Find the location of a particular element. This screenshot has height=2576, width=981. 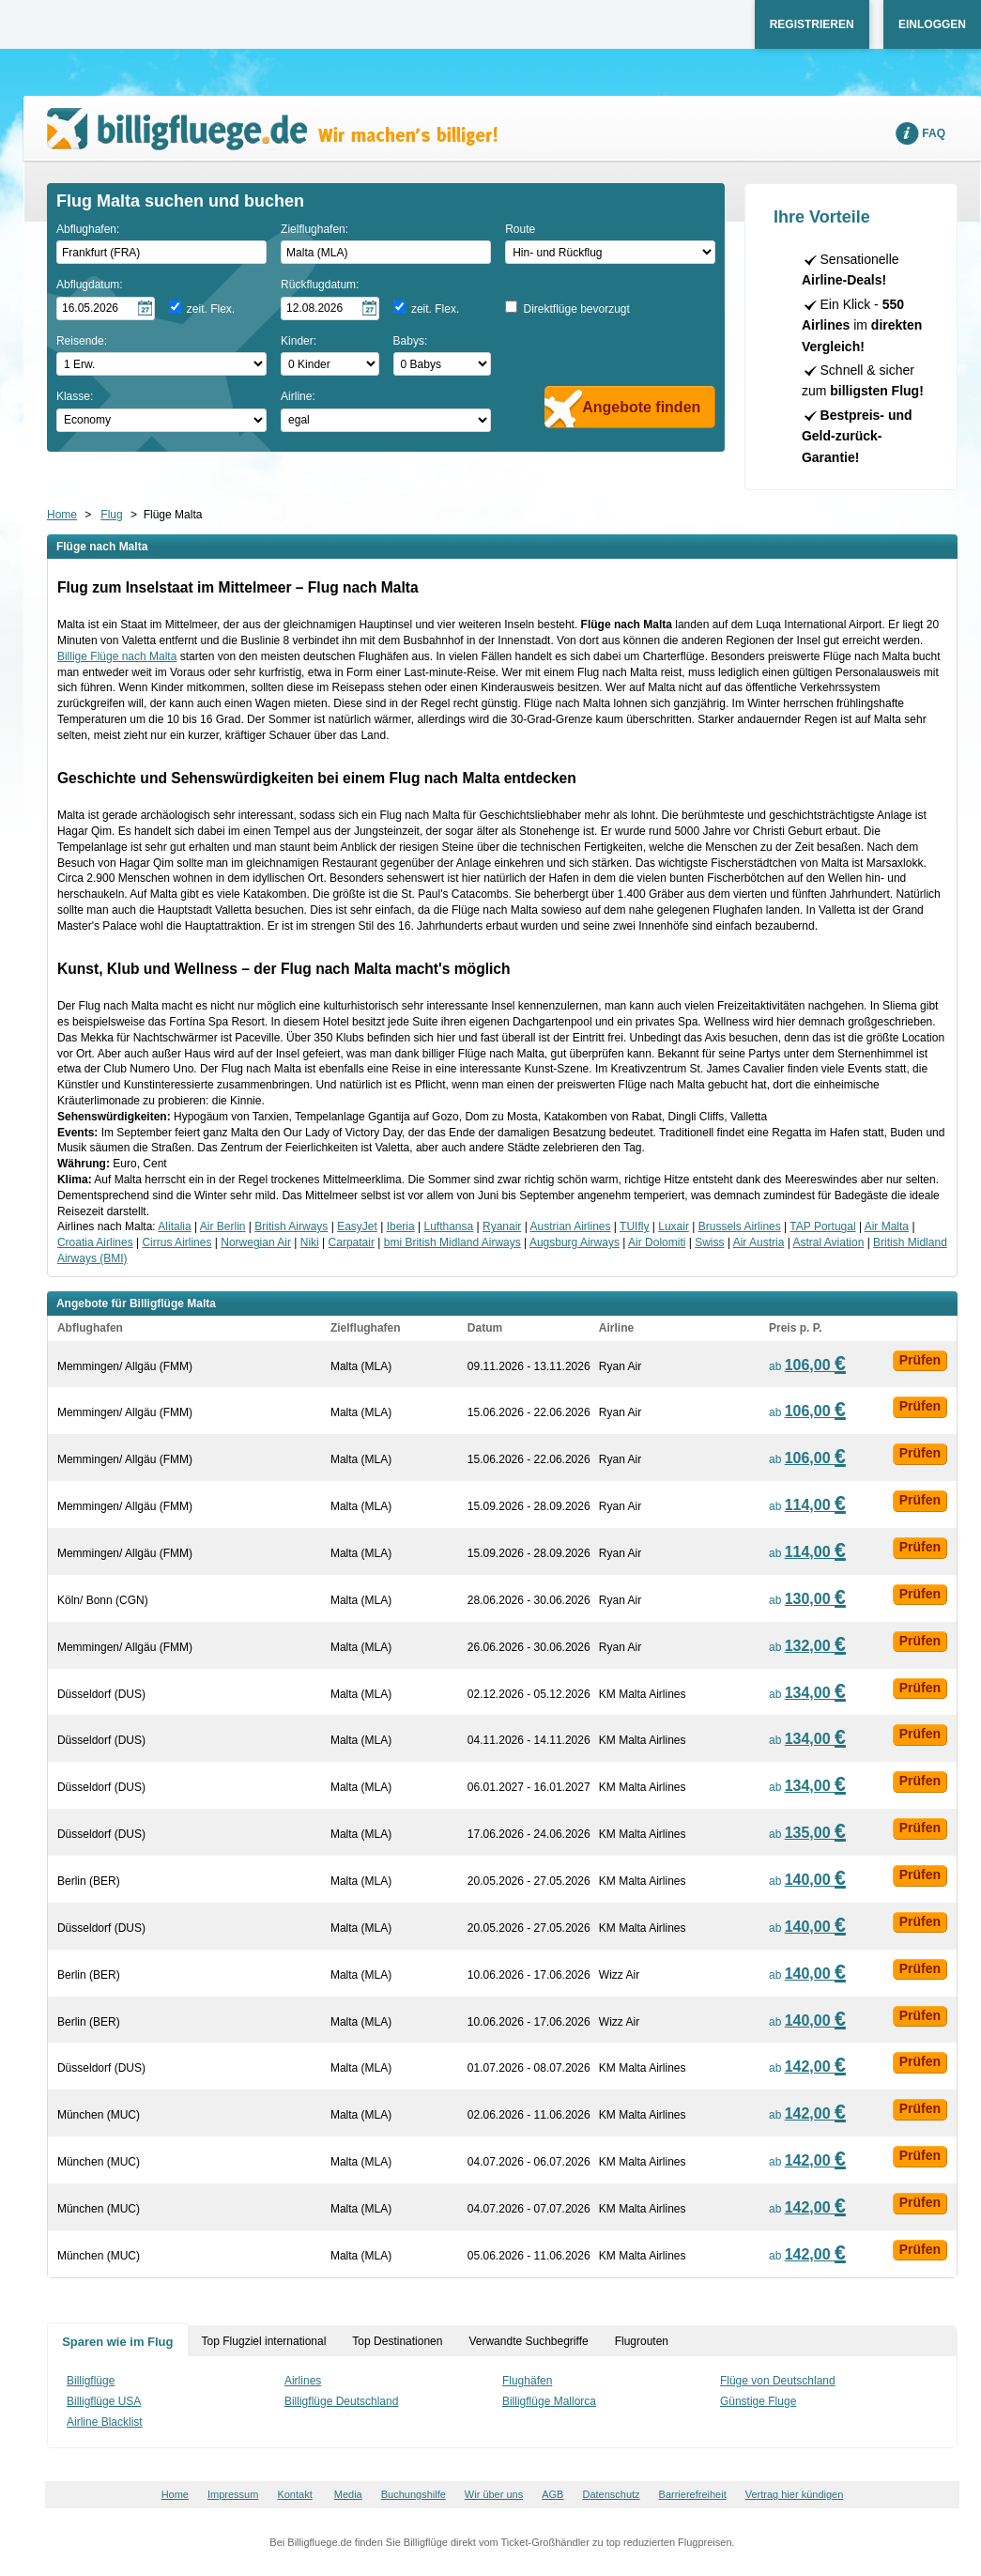

Einloggen is located at coordinates (932, 24).